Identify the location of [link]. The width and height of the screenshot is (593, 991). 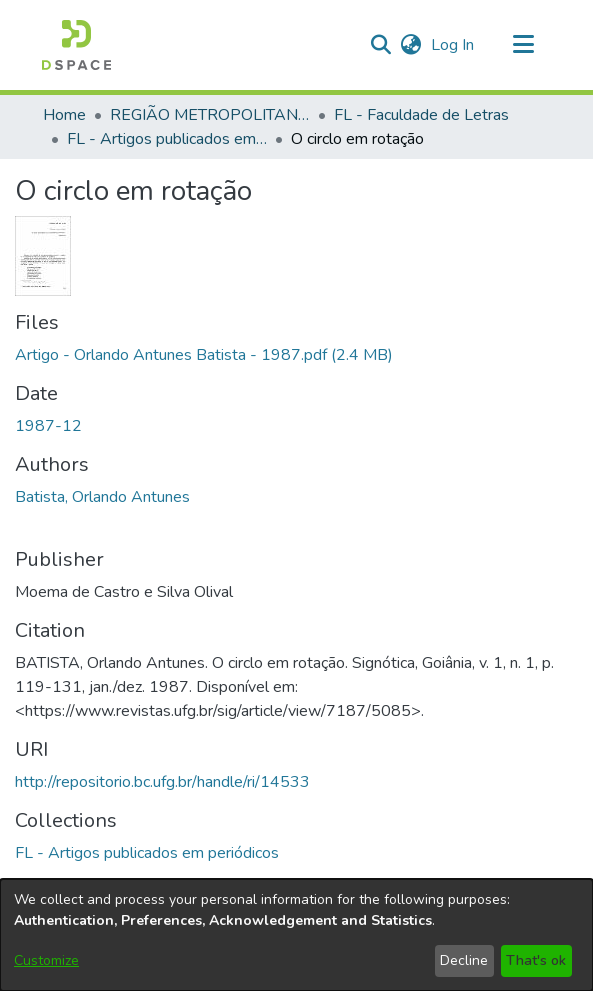
(204, 355).